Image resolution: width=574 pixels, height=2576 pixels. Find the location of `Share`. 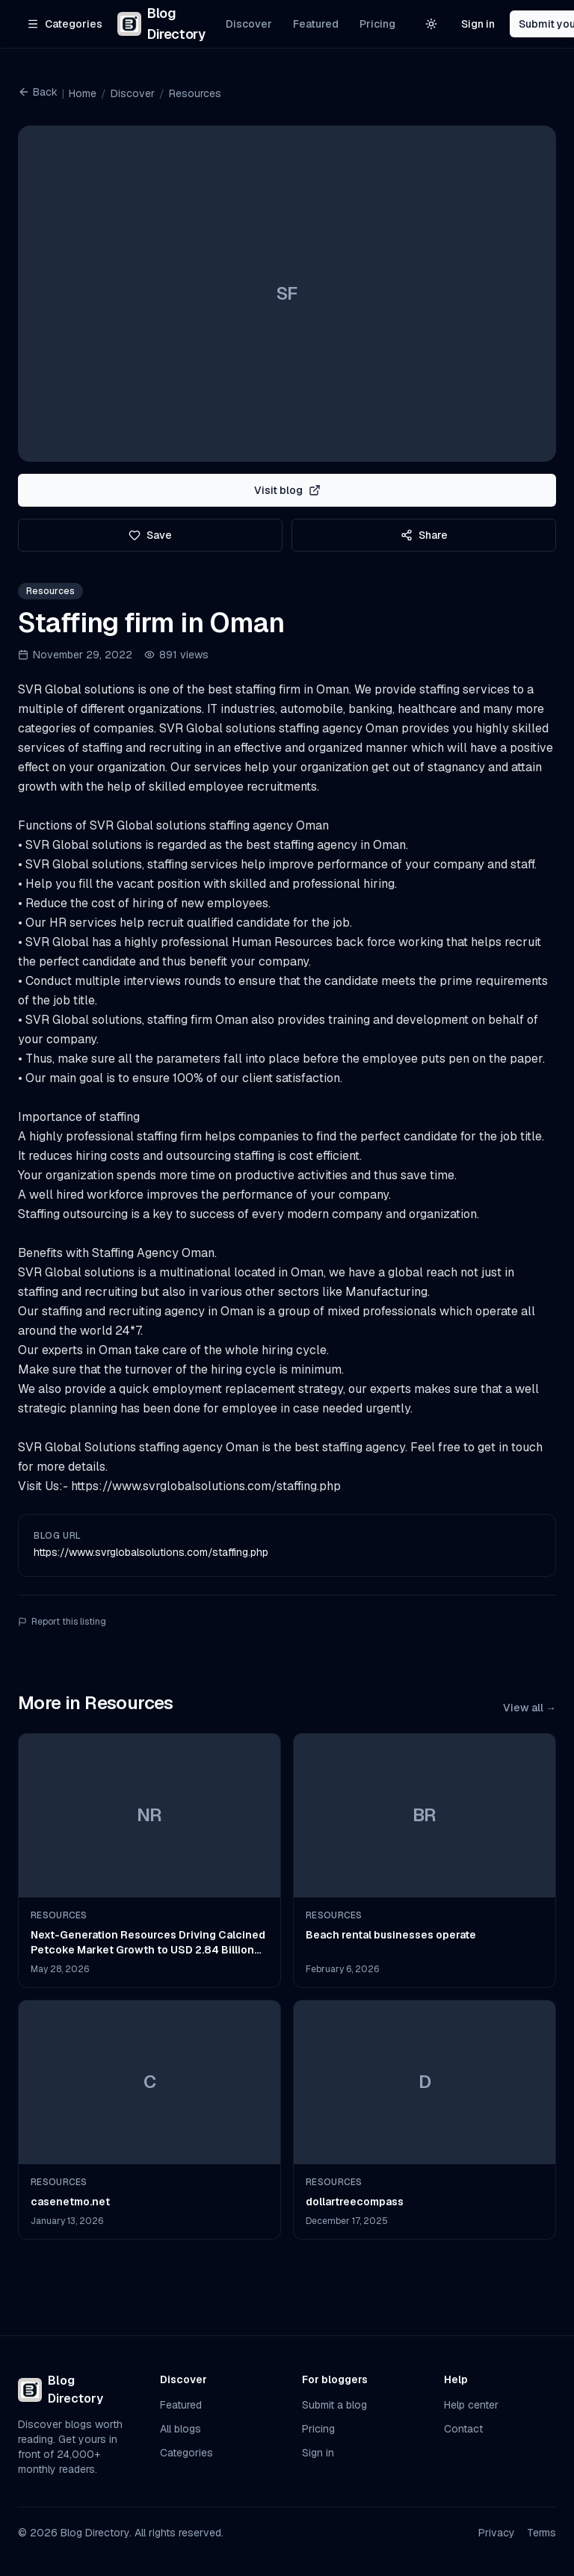

Share is located at coordinates (424, 535).